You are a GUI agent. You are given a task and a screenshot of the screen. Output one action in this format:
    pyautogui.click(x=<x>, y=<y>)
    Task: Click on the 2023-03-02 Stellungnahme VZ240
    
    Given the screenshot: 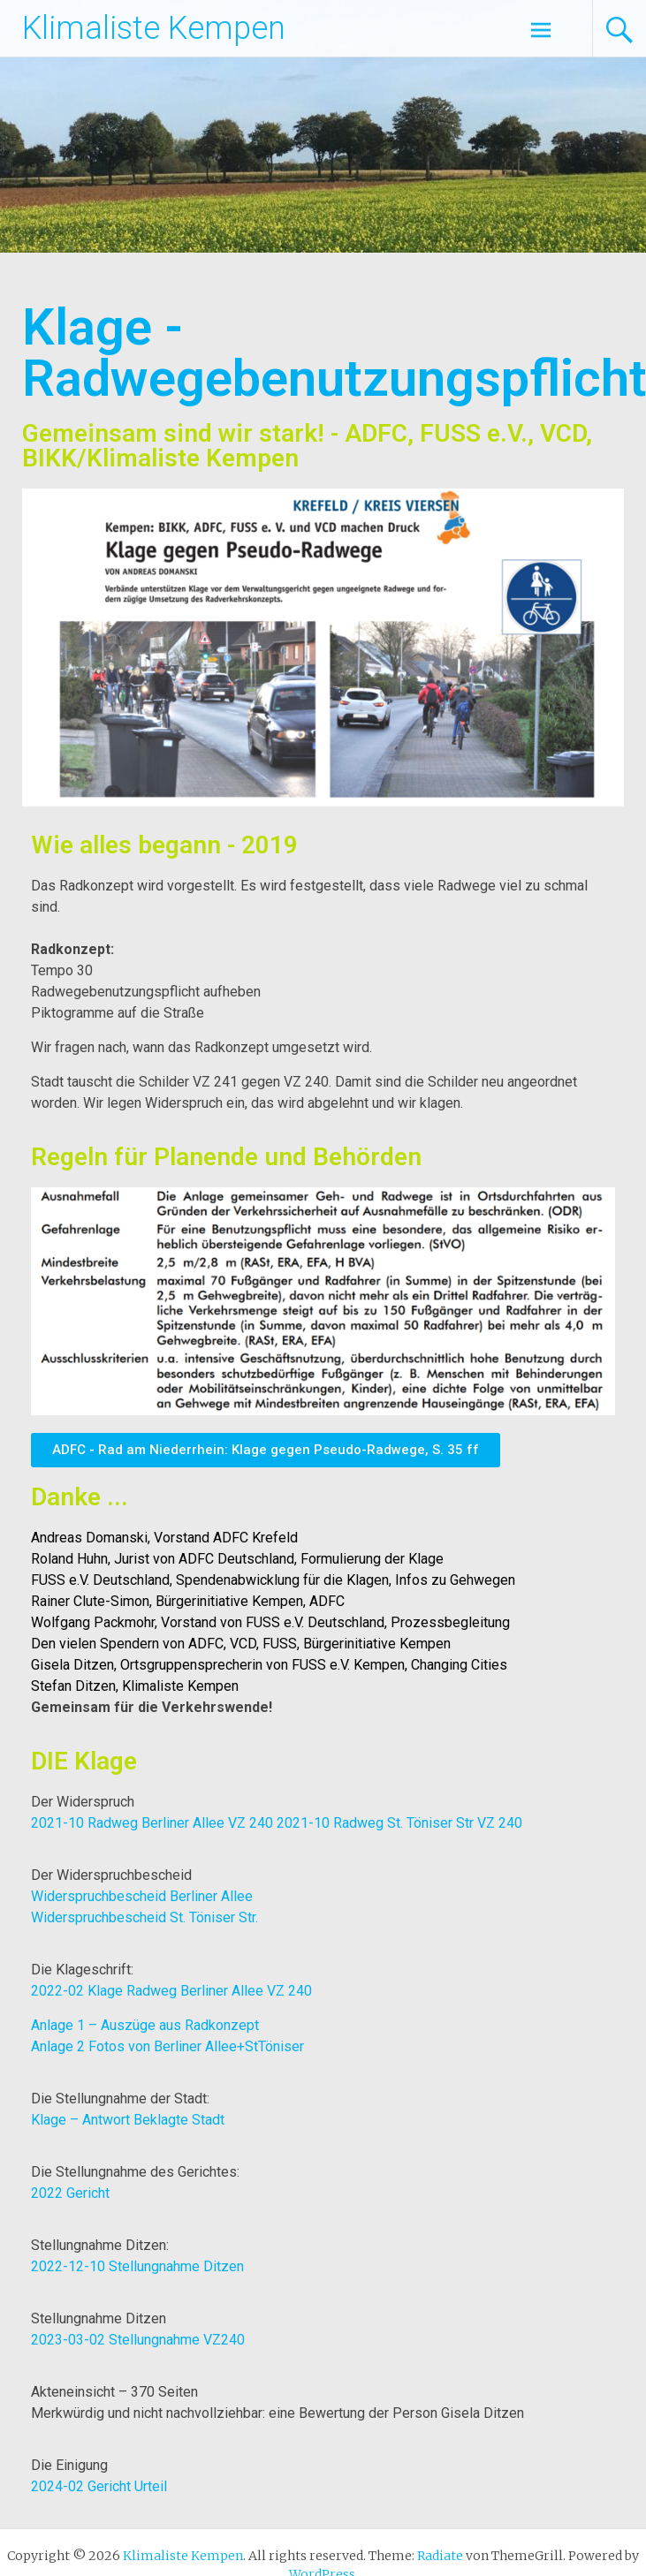 What is the action you would take?
    pyautogui.click(x=138, y=2339)
    